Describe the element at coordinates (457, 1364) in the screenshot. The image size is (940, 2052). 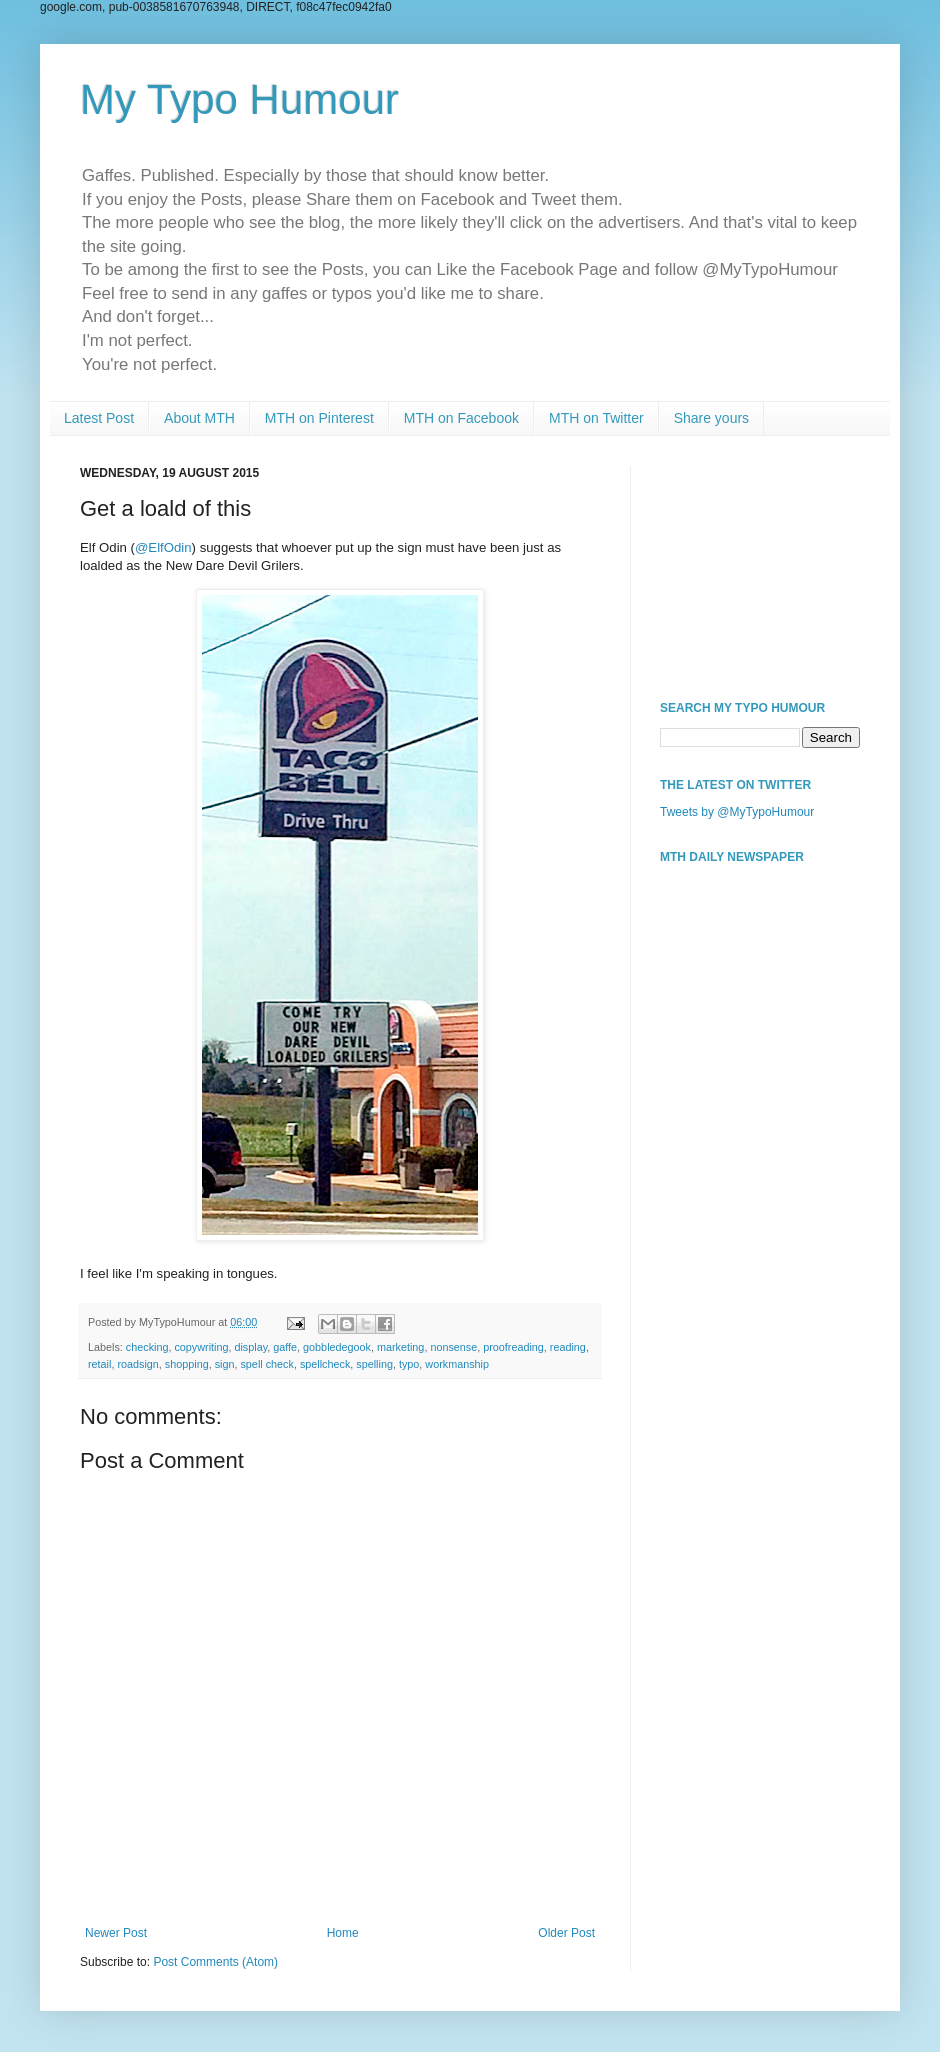
I see `workmanship` at that location.